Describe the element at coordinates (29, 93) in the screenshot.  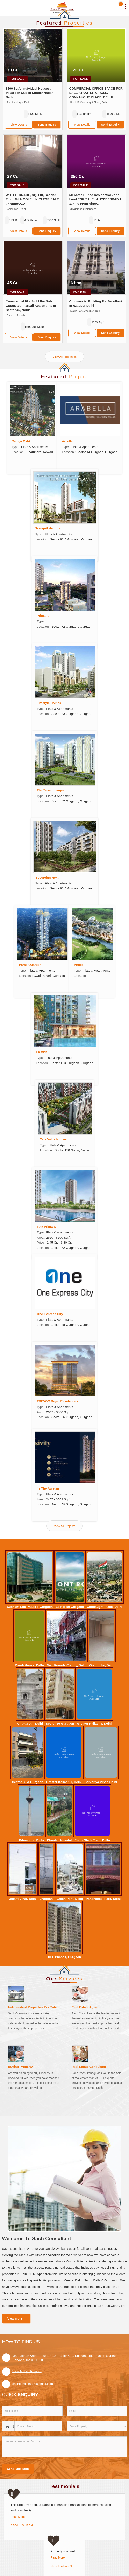
I see `8500 Sq.ft. Individual Houses / Villas For Sale In Sunder Nagar, Delhi` at that location.